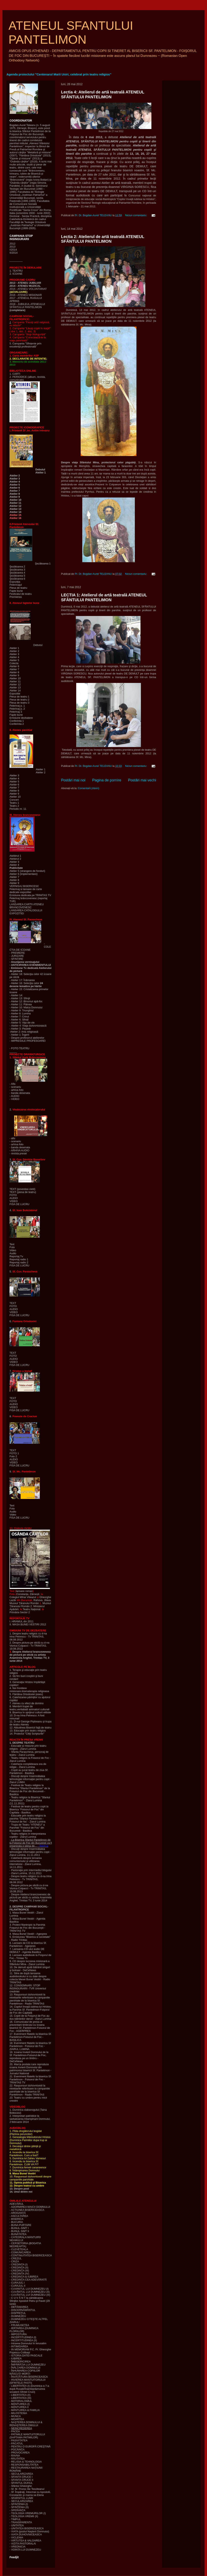 This screenshot has width=207, height=2576. Describe the element at coordinates (28, 1818) in the screenshot. I see `Educatie prin teatru religios la parohia "Sfantul Pantelimon - Foisorul de foc'` at that location.